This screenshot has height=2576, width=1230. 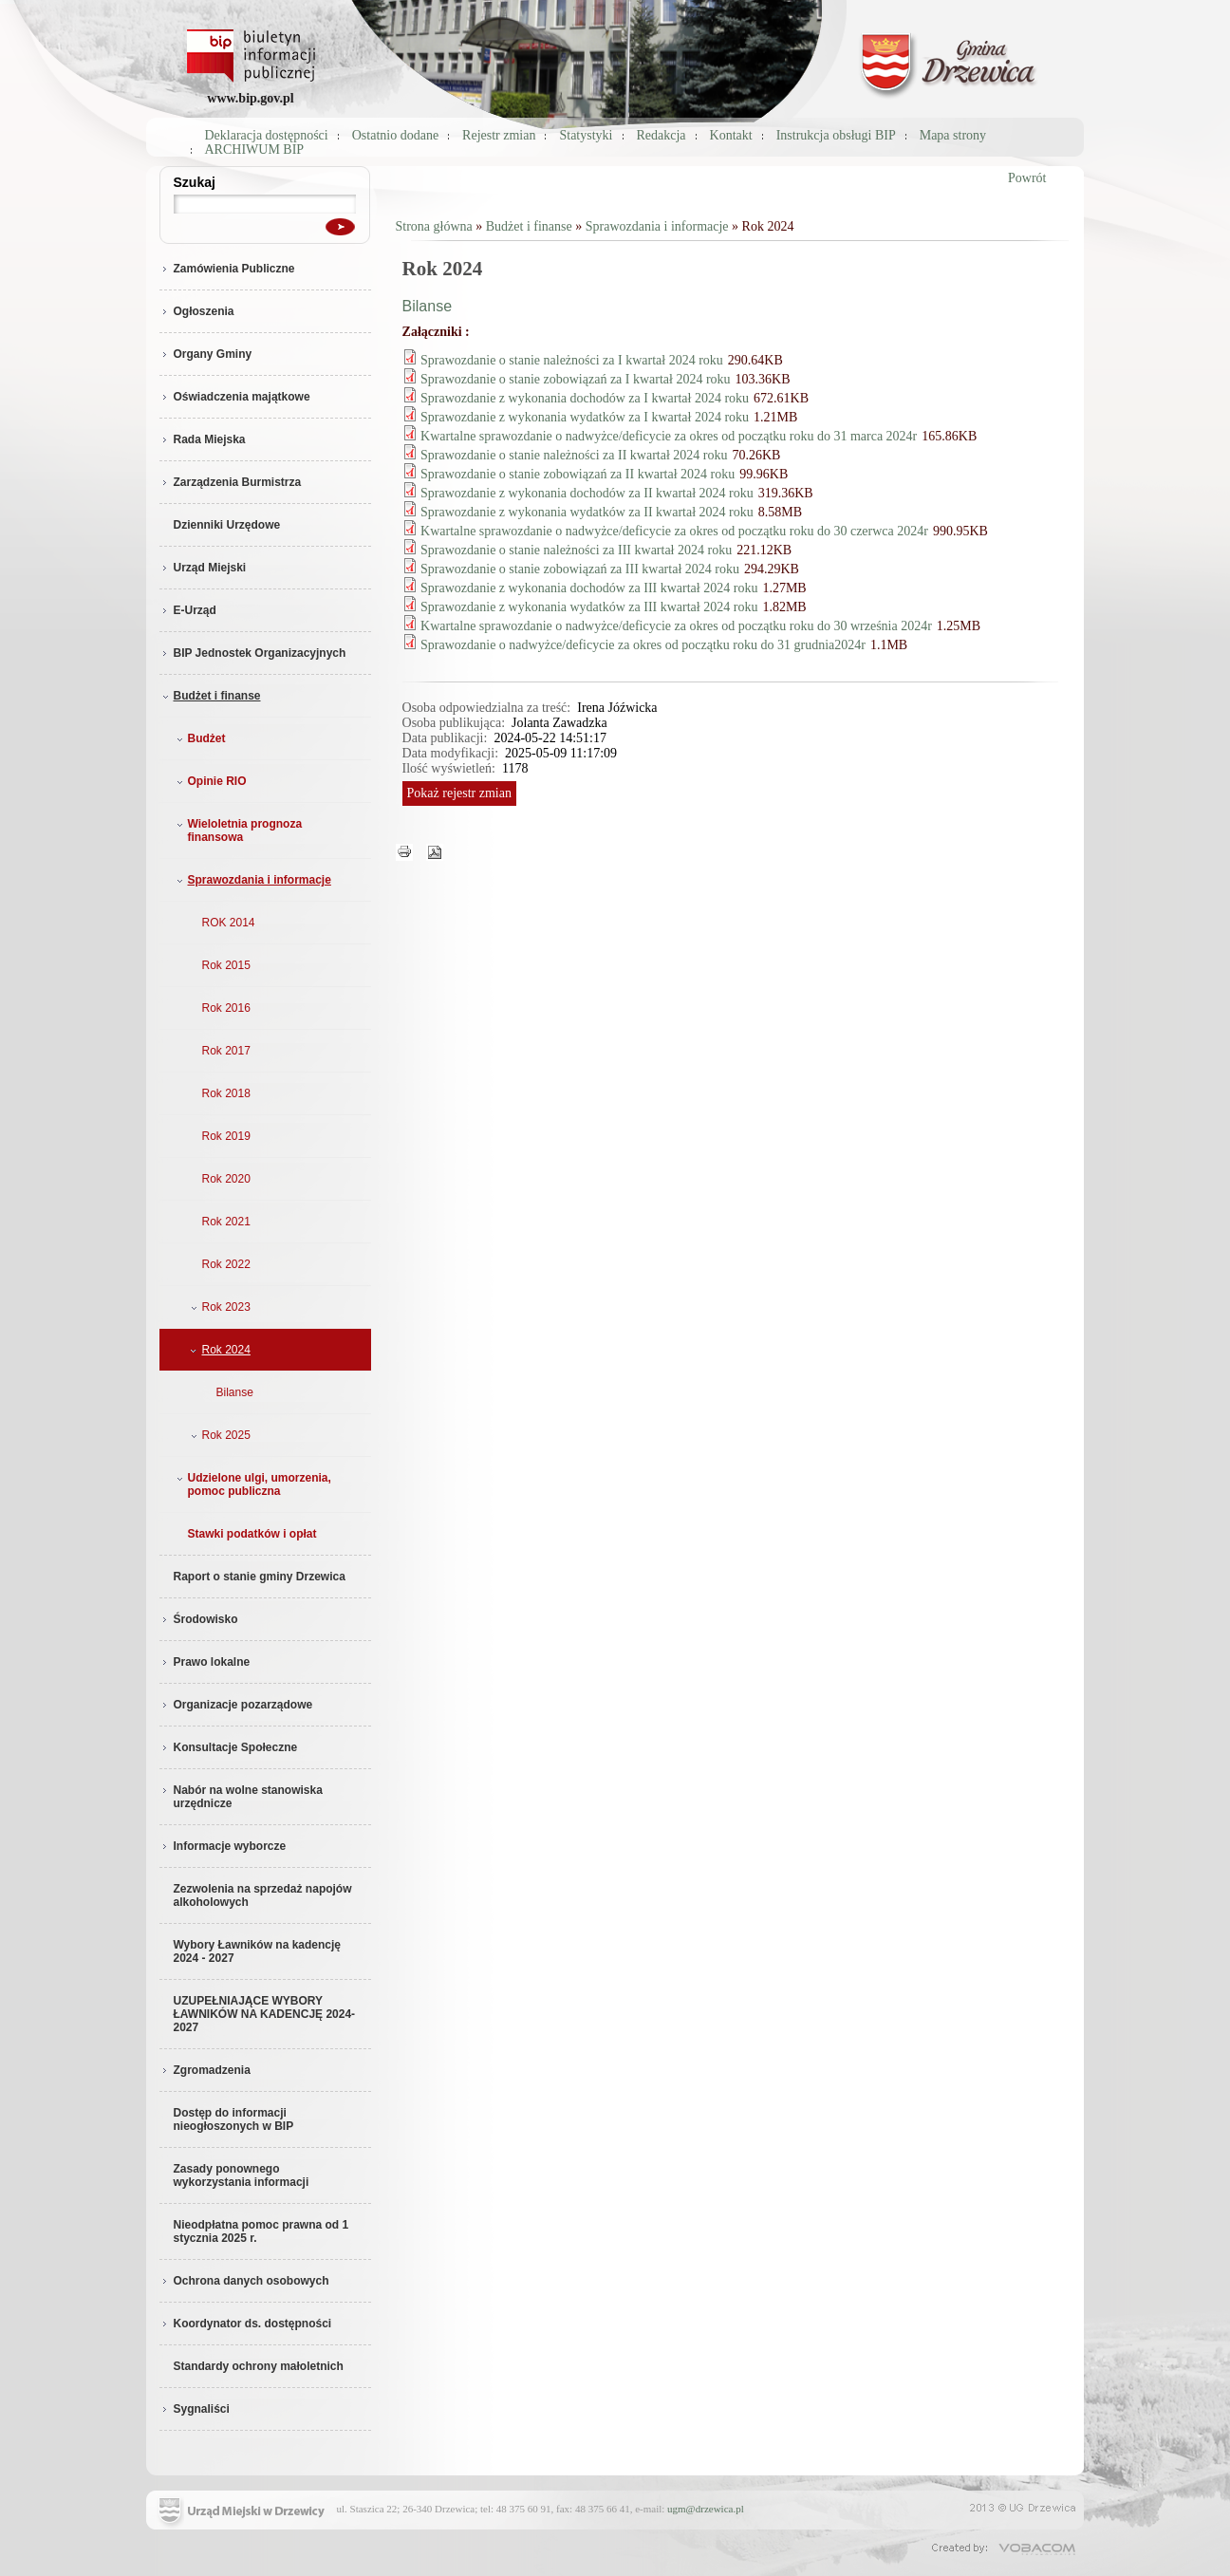 What do you see at coordinates (205, 1662) in the screenshot?
I see `Prawo lokalne` at bounding box center [205, 1662].